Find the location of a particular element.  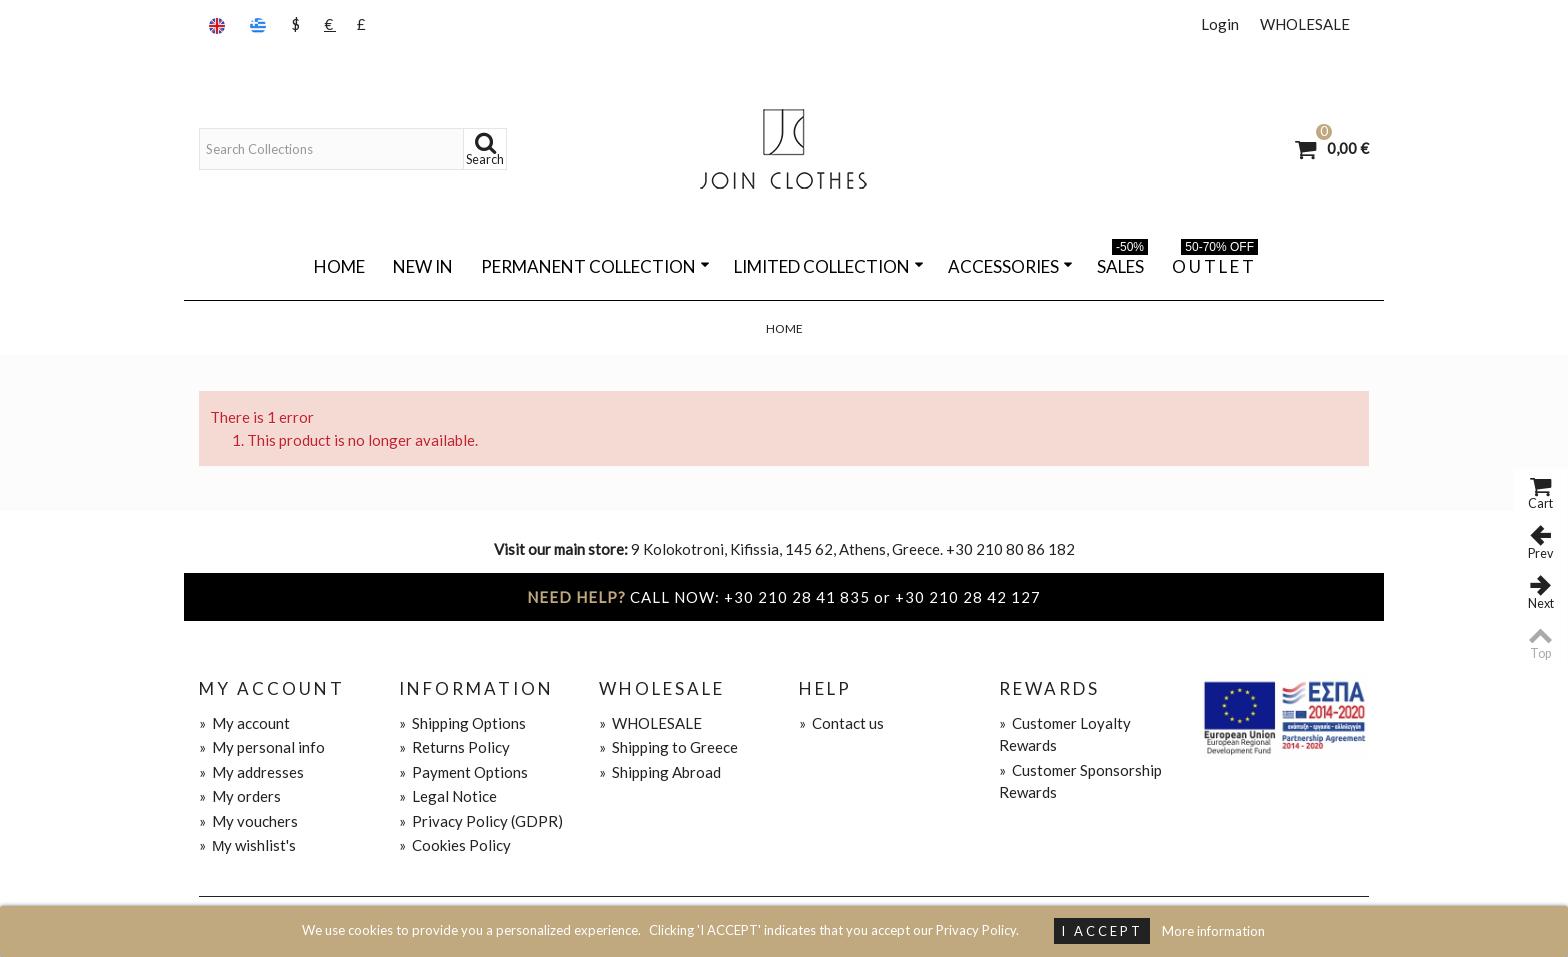

My vouchers is located at coordinates (248, 821).